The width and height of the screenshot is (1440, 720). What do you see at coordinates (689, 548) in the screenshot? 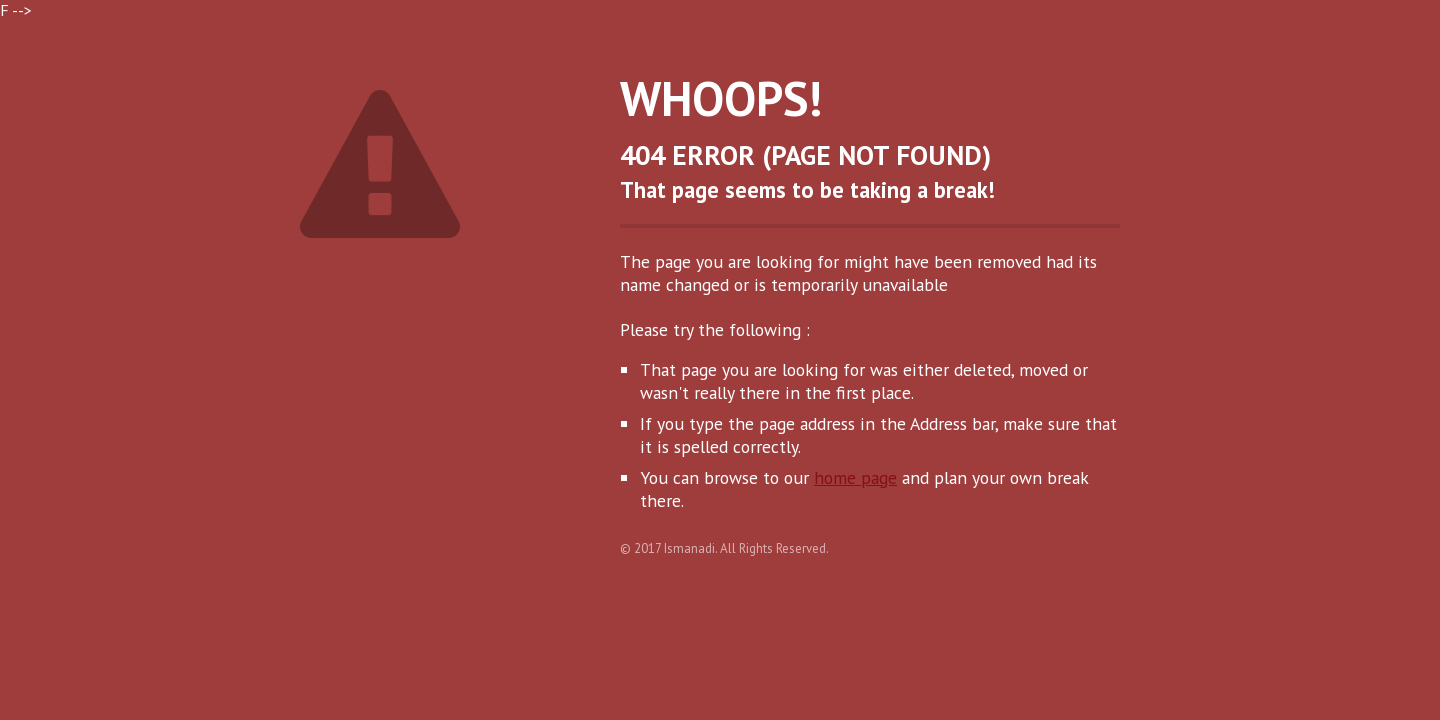
I see `Ismanadi` at bounding box center [689, 548].